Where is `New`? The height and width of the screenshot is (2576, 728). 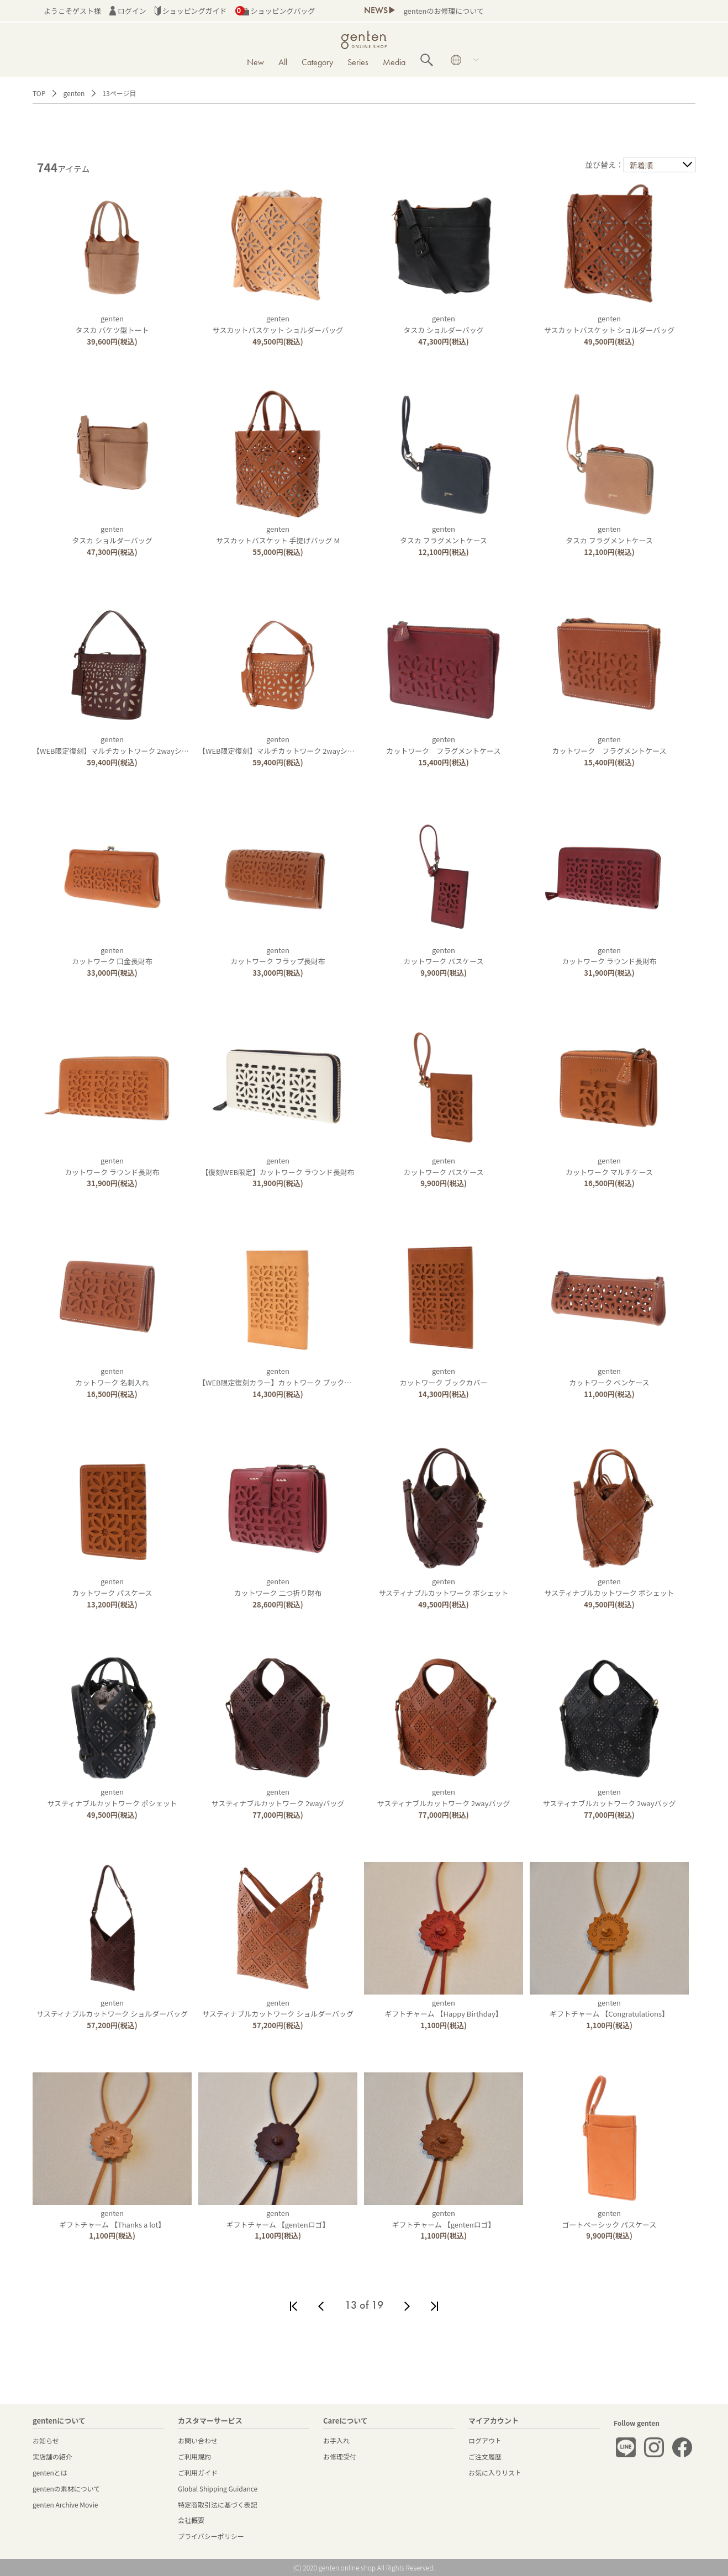
New is located at coordinates (255, 62).